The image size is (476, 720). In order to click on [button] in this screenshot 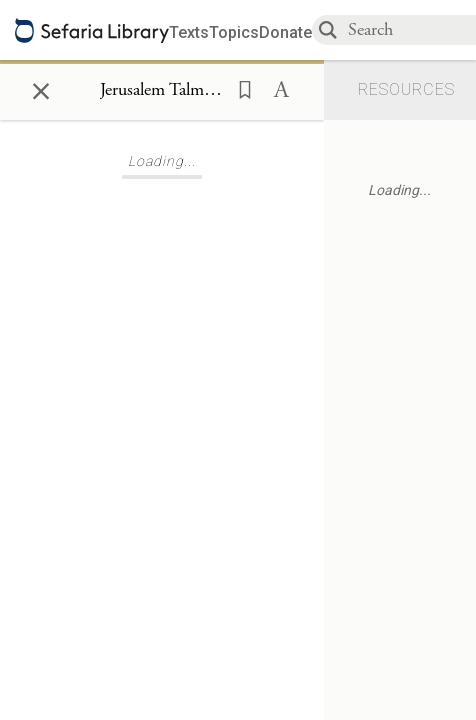, I will do `click(239, 88)`.